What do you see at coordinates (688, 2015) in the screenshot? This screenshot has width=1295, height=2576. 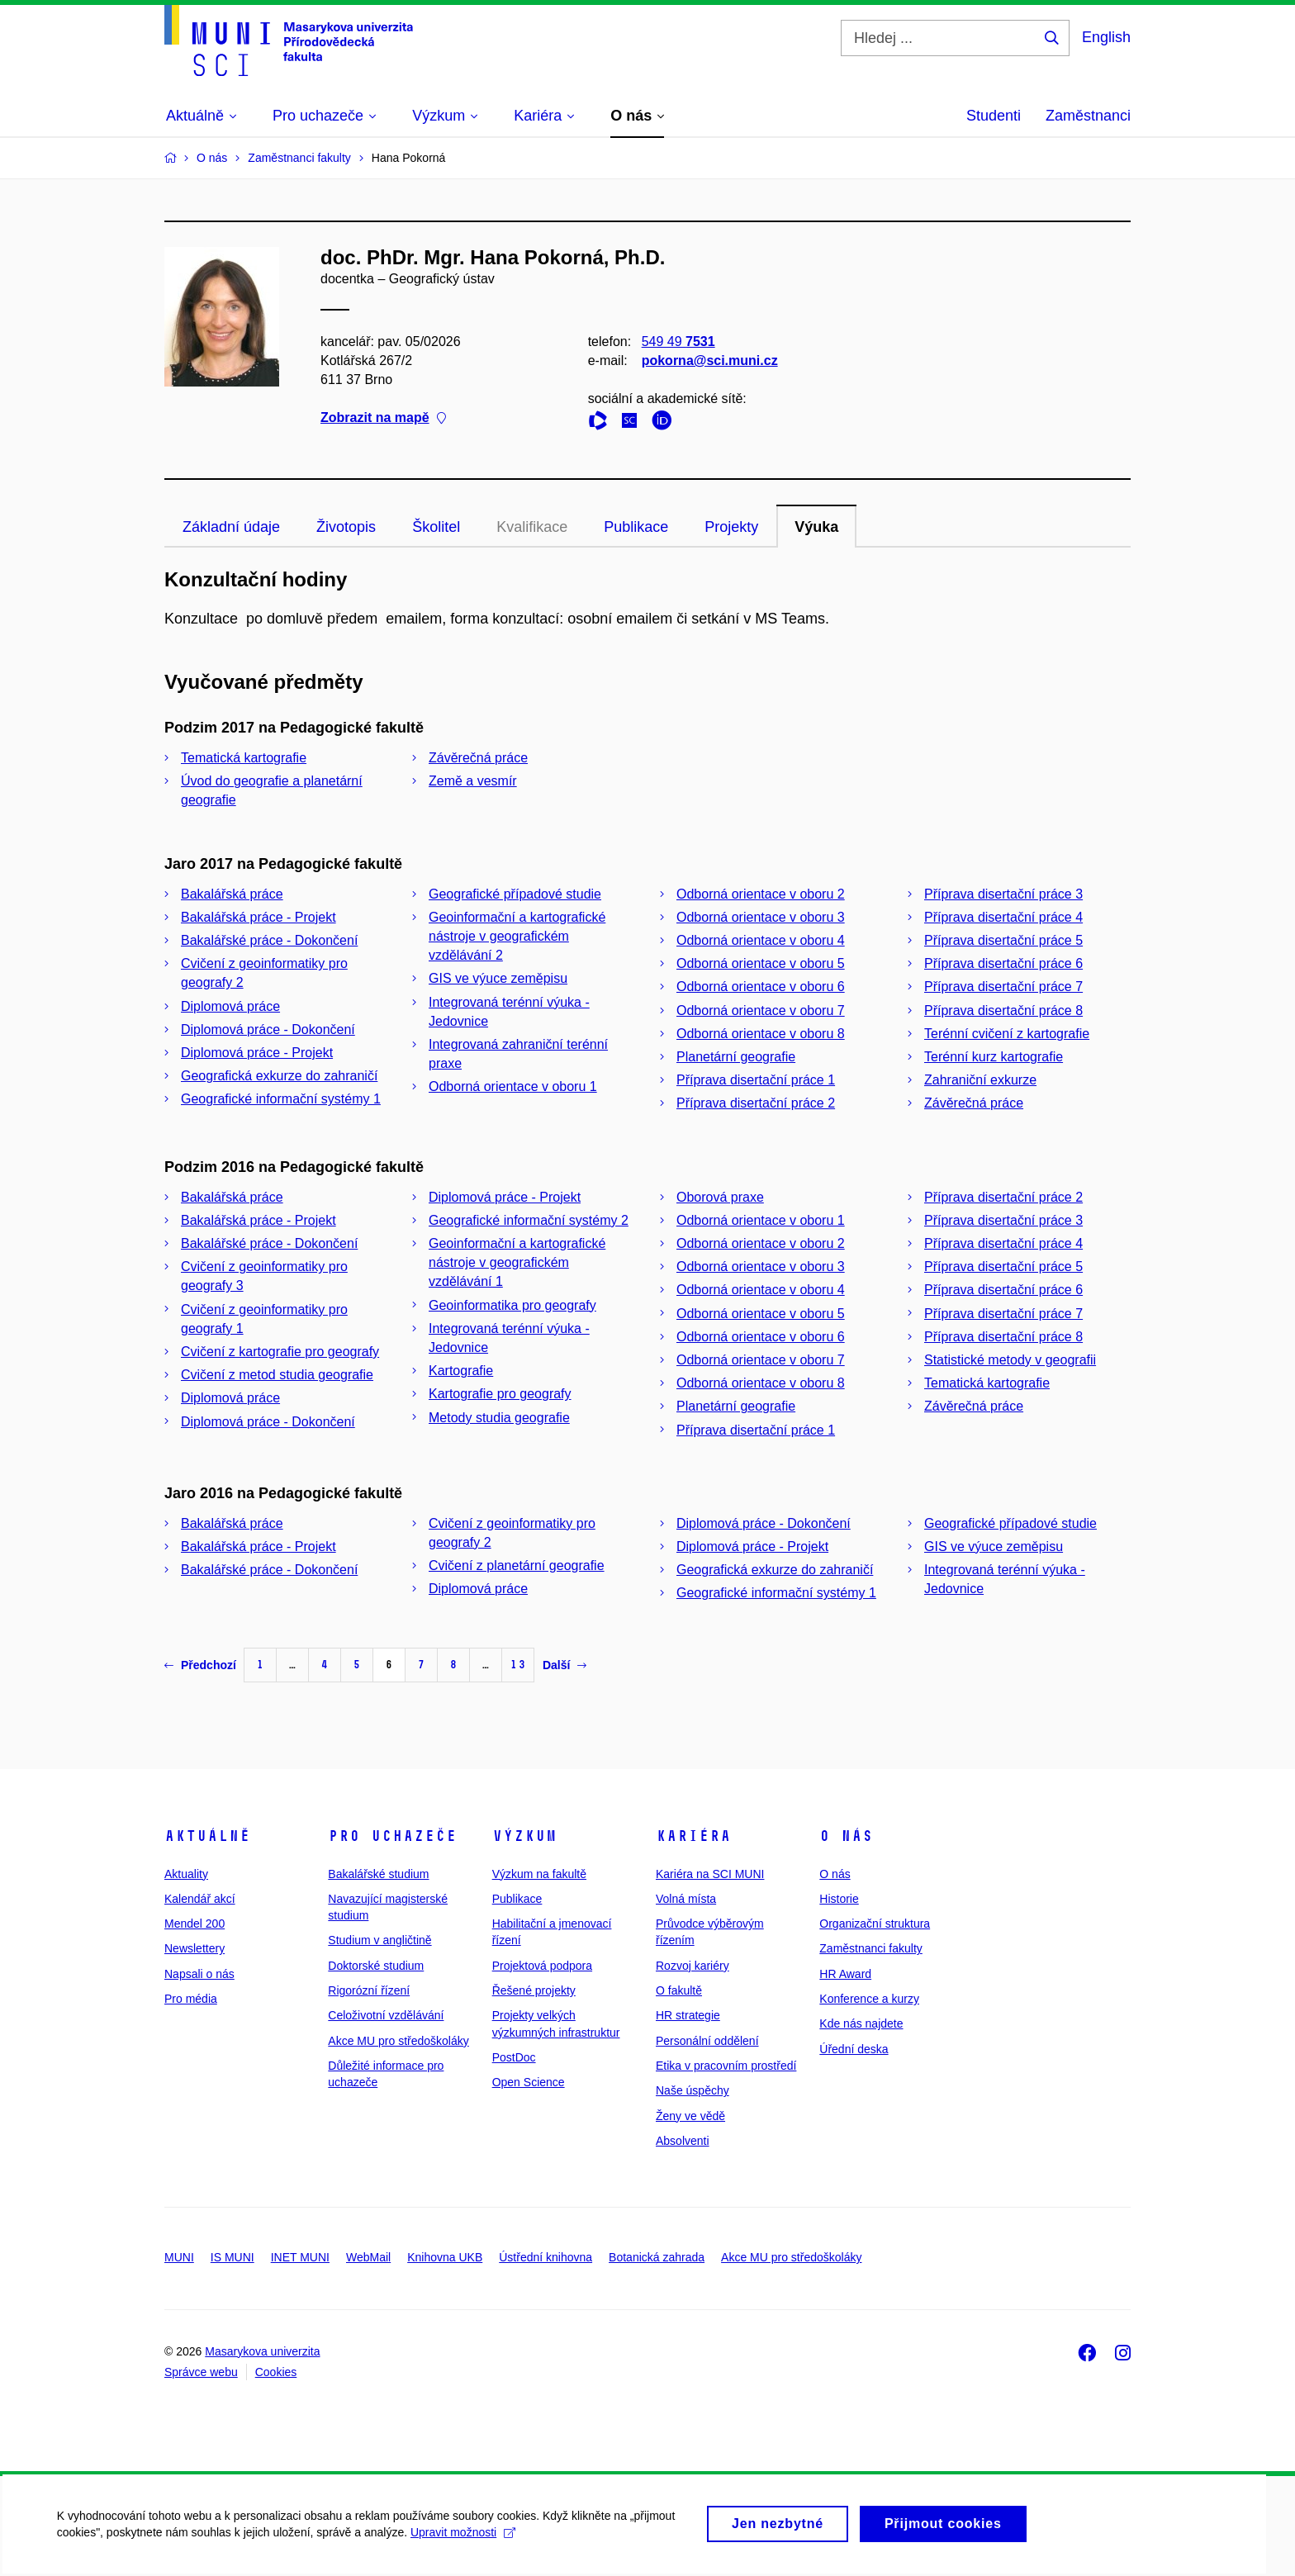 I see `HR strategie` at bounding box center [688, 2015].